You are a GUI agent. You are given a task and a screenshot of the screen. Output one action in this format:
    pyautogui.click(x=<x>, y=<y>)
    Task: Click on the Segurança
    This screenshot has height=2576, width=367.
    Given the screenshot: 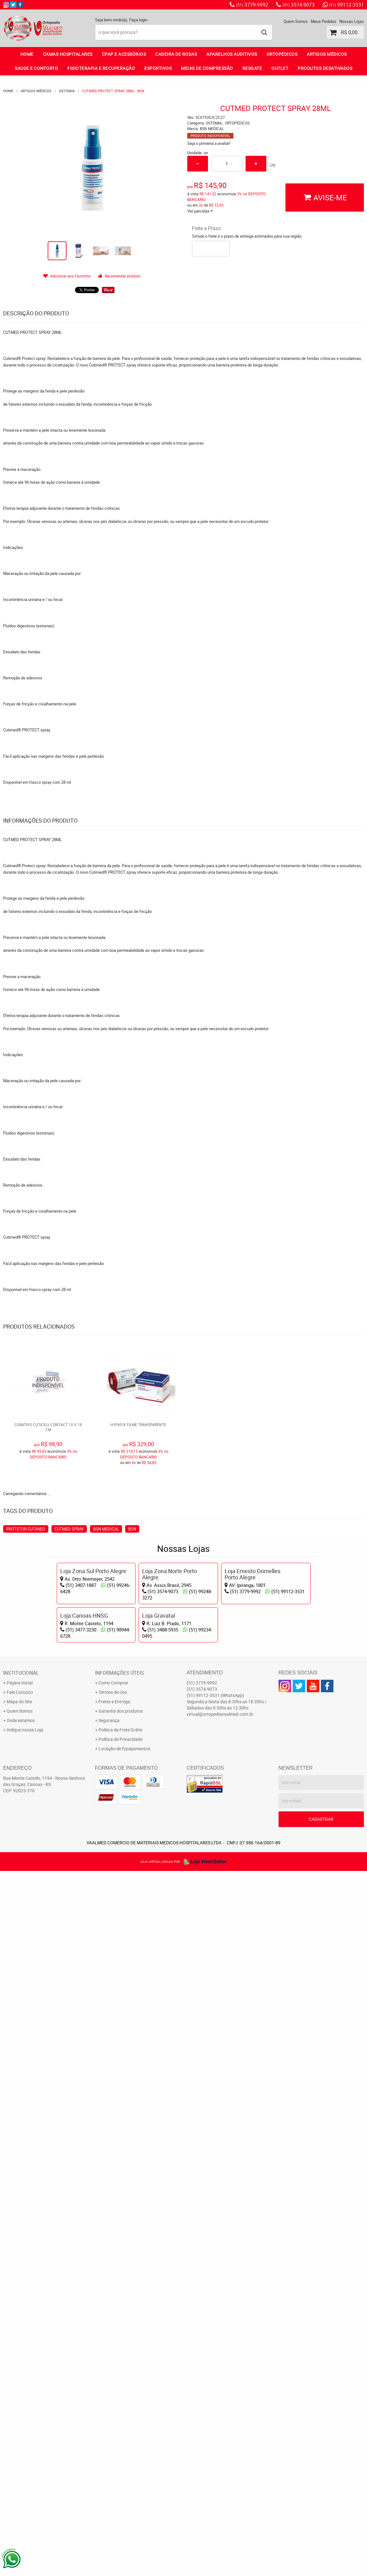 What is the action you would take?
    pyautogui.click(x=109, y=1720)
    